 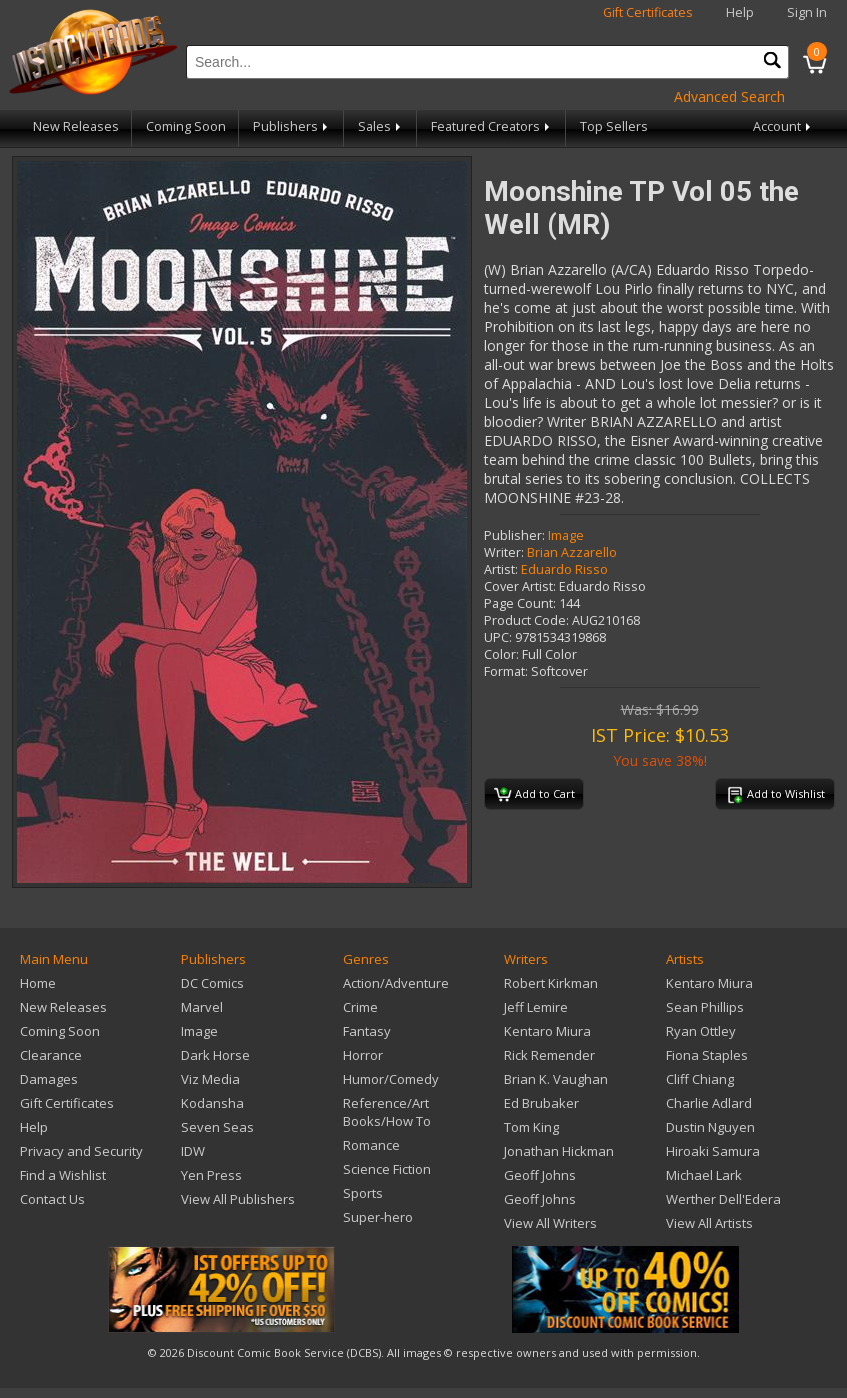 What do you see at coordinates (709, 1103) in the screenshot?
I see `Charlie Adlard` at bounding box center [709, 1103].